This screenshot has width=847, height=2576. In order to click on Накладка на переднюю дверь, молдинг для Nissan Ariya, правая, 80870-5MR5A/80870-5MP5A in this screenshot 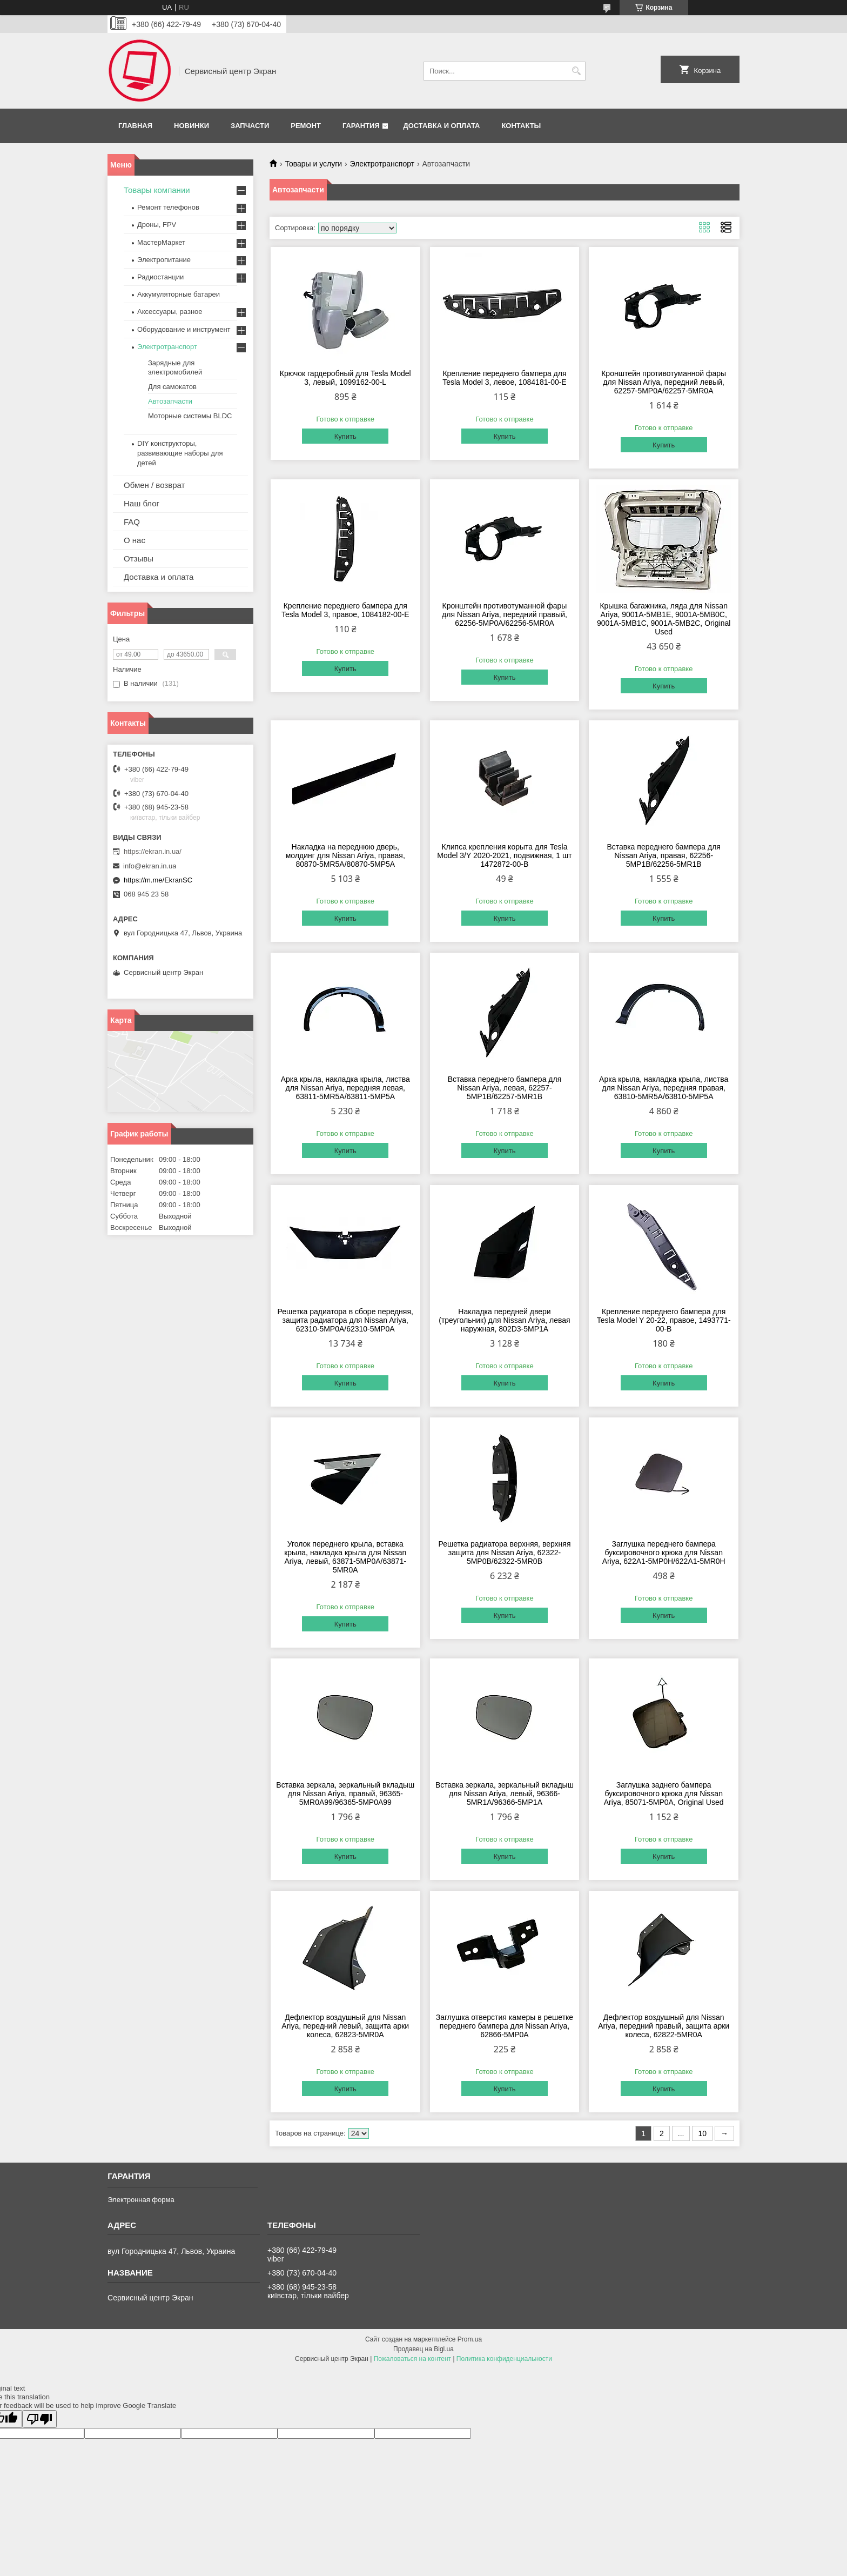, I will do `click(345, 855)`.